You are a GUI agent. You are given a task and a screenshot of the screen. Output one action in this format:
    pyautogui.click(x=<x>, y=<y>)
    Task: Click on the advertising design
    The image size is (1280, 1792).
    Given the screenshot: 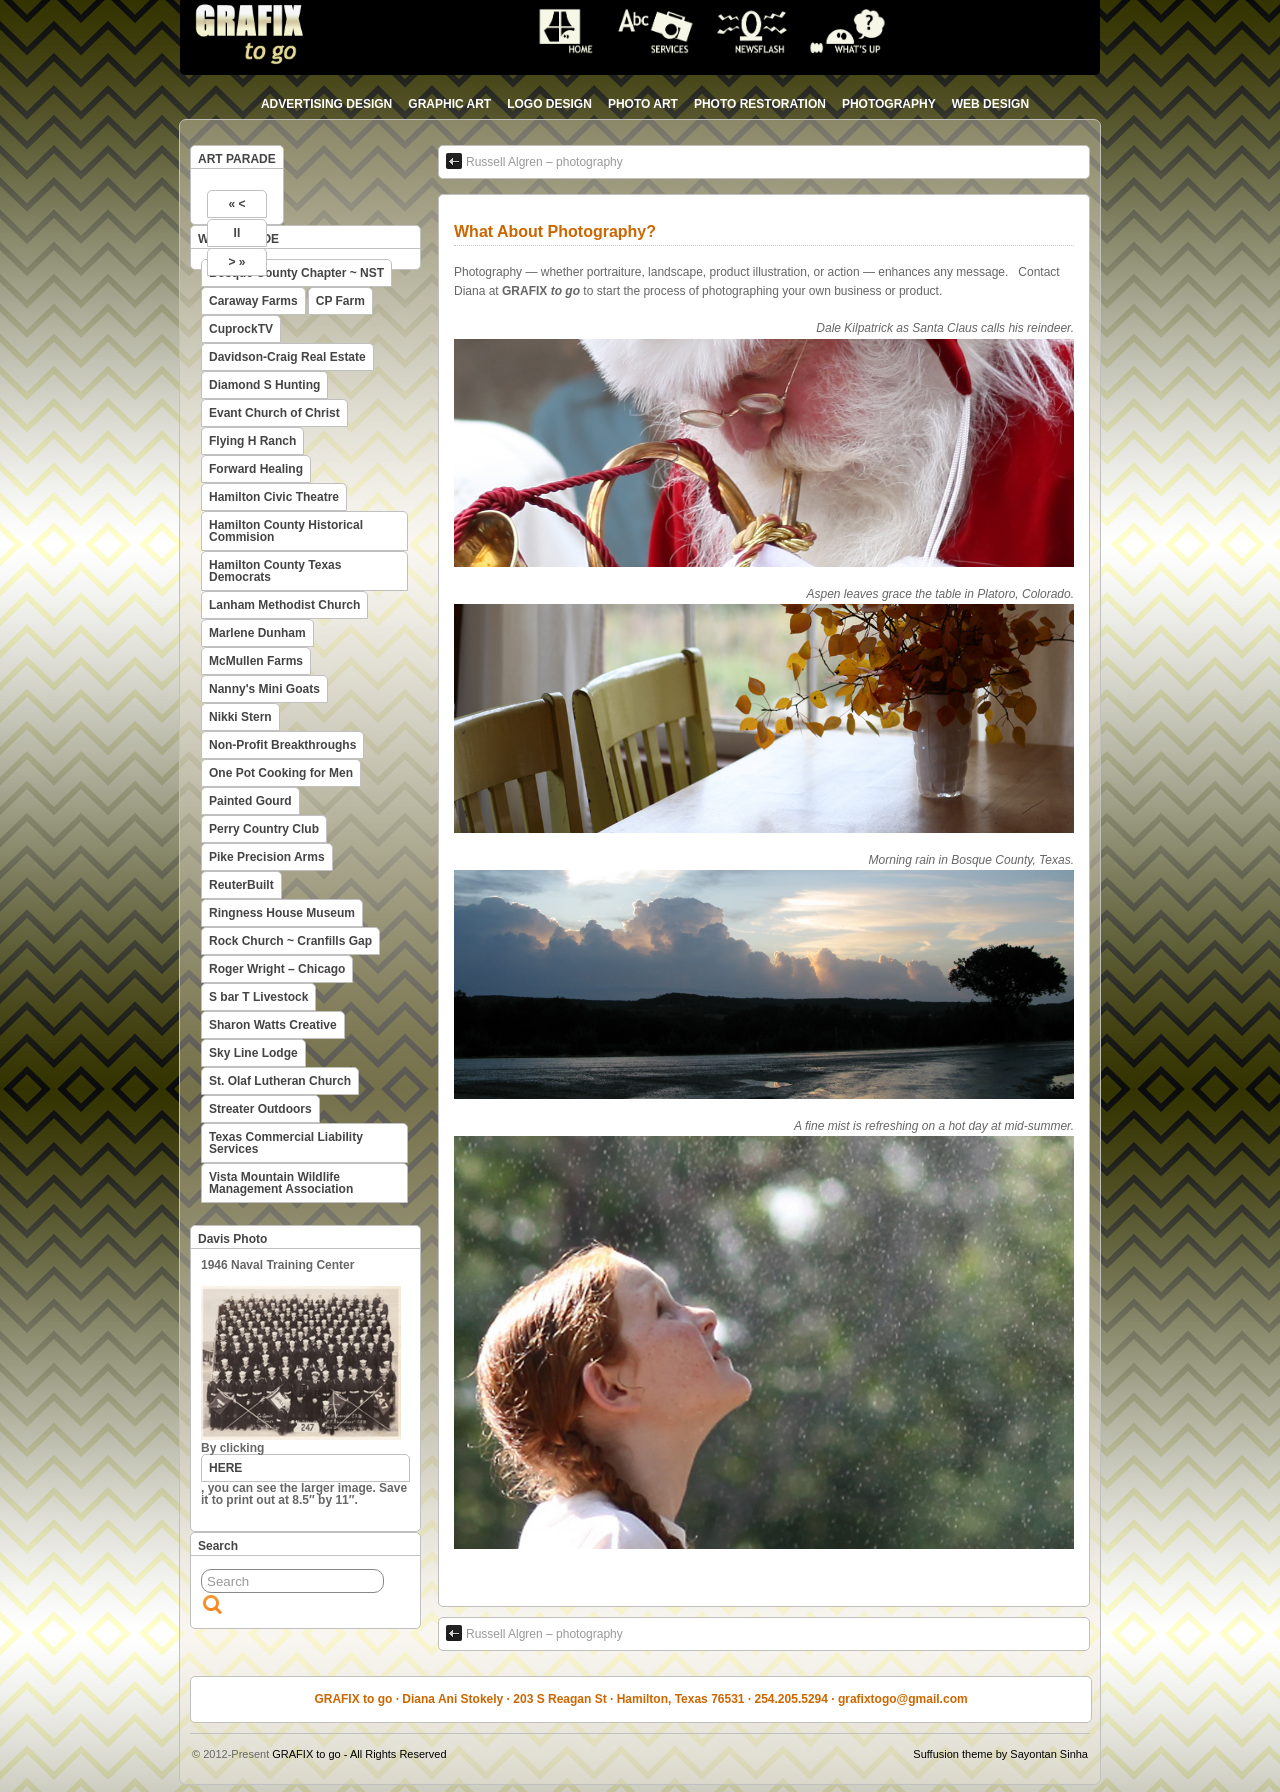 What is the action you would take?
    pyautogui.click(x=326, y=104)
    